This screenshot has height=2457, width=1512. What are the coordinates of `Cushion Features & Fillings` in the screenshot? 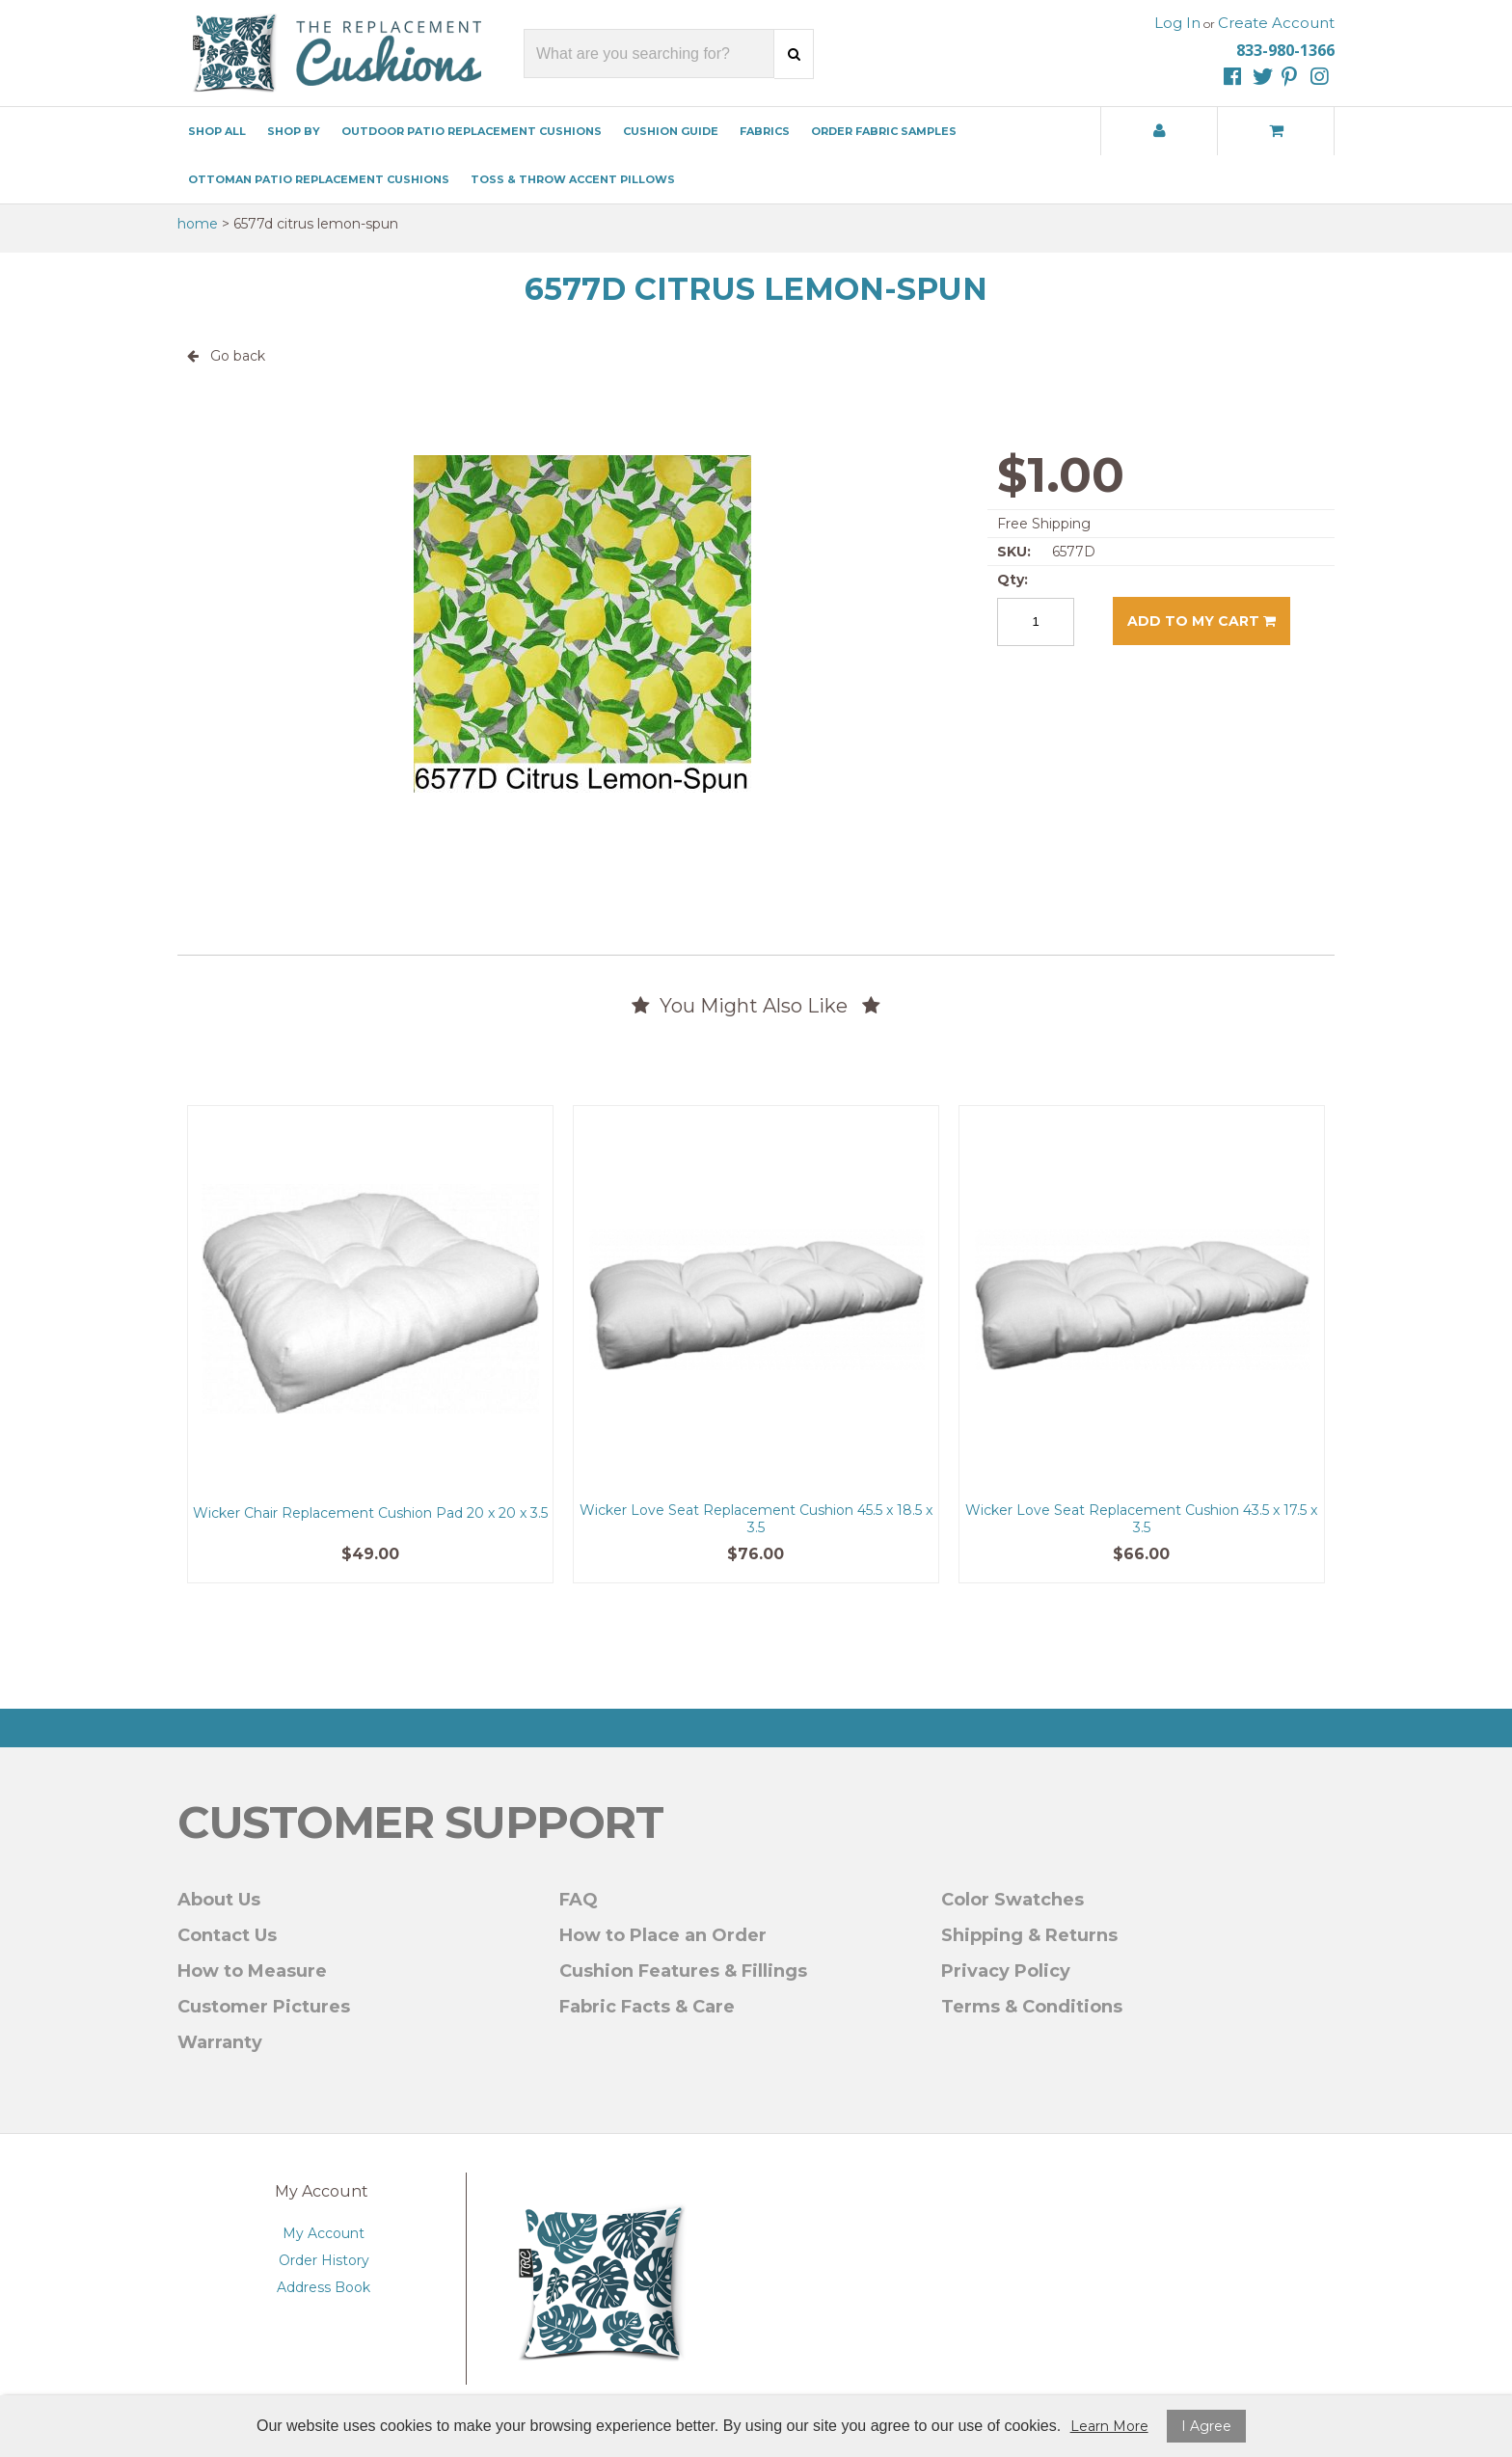 It's located at (683, 1971).